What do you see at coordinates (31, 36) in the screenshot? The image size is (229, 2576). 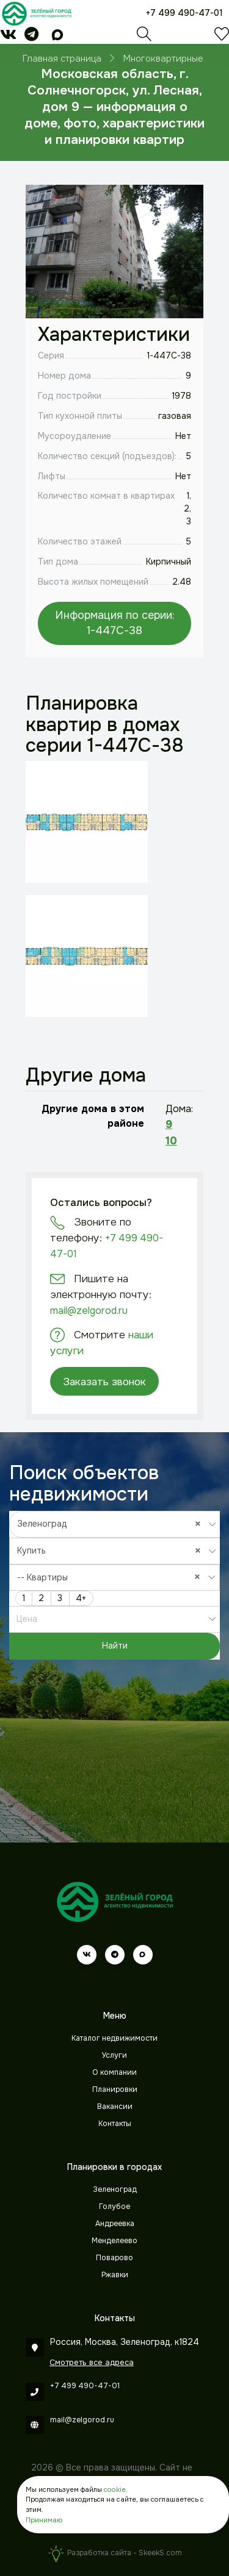 I see `[telegram]` at bounding box center [31, 36].